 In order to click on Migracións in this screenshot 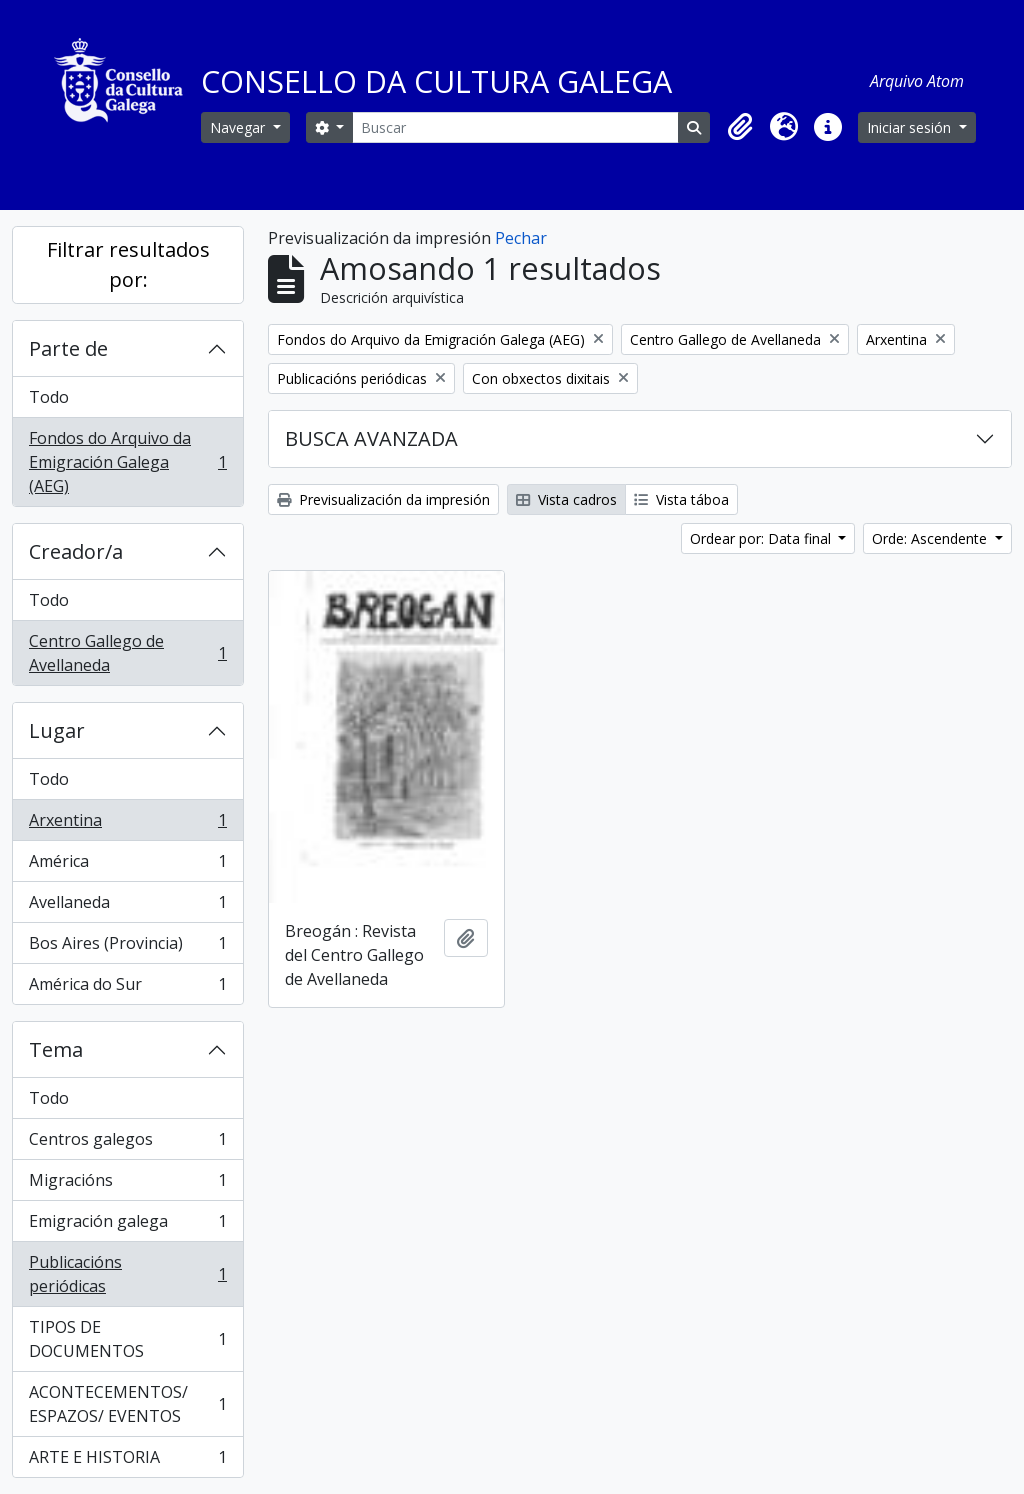, I will do `click(127, 1184)`.